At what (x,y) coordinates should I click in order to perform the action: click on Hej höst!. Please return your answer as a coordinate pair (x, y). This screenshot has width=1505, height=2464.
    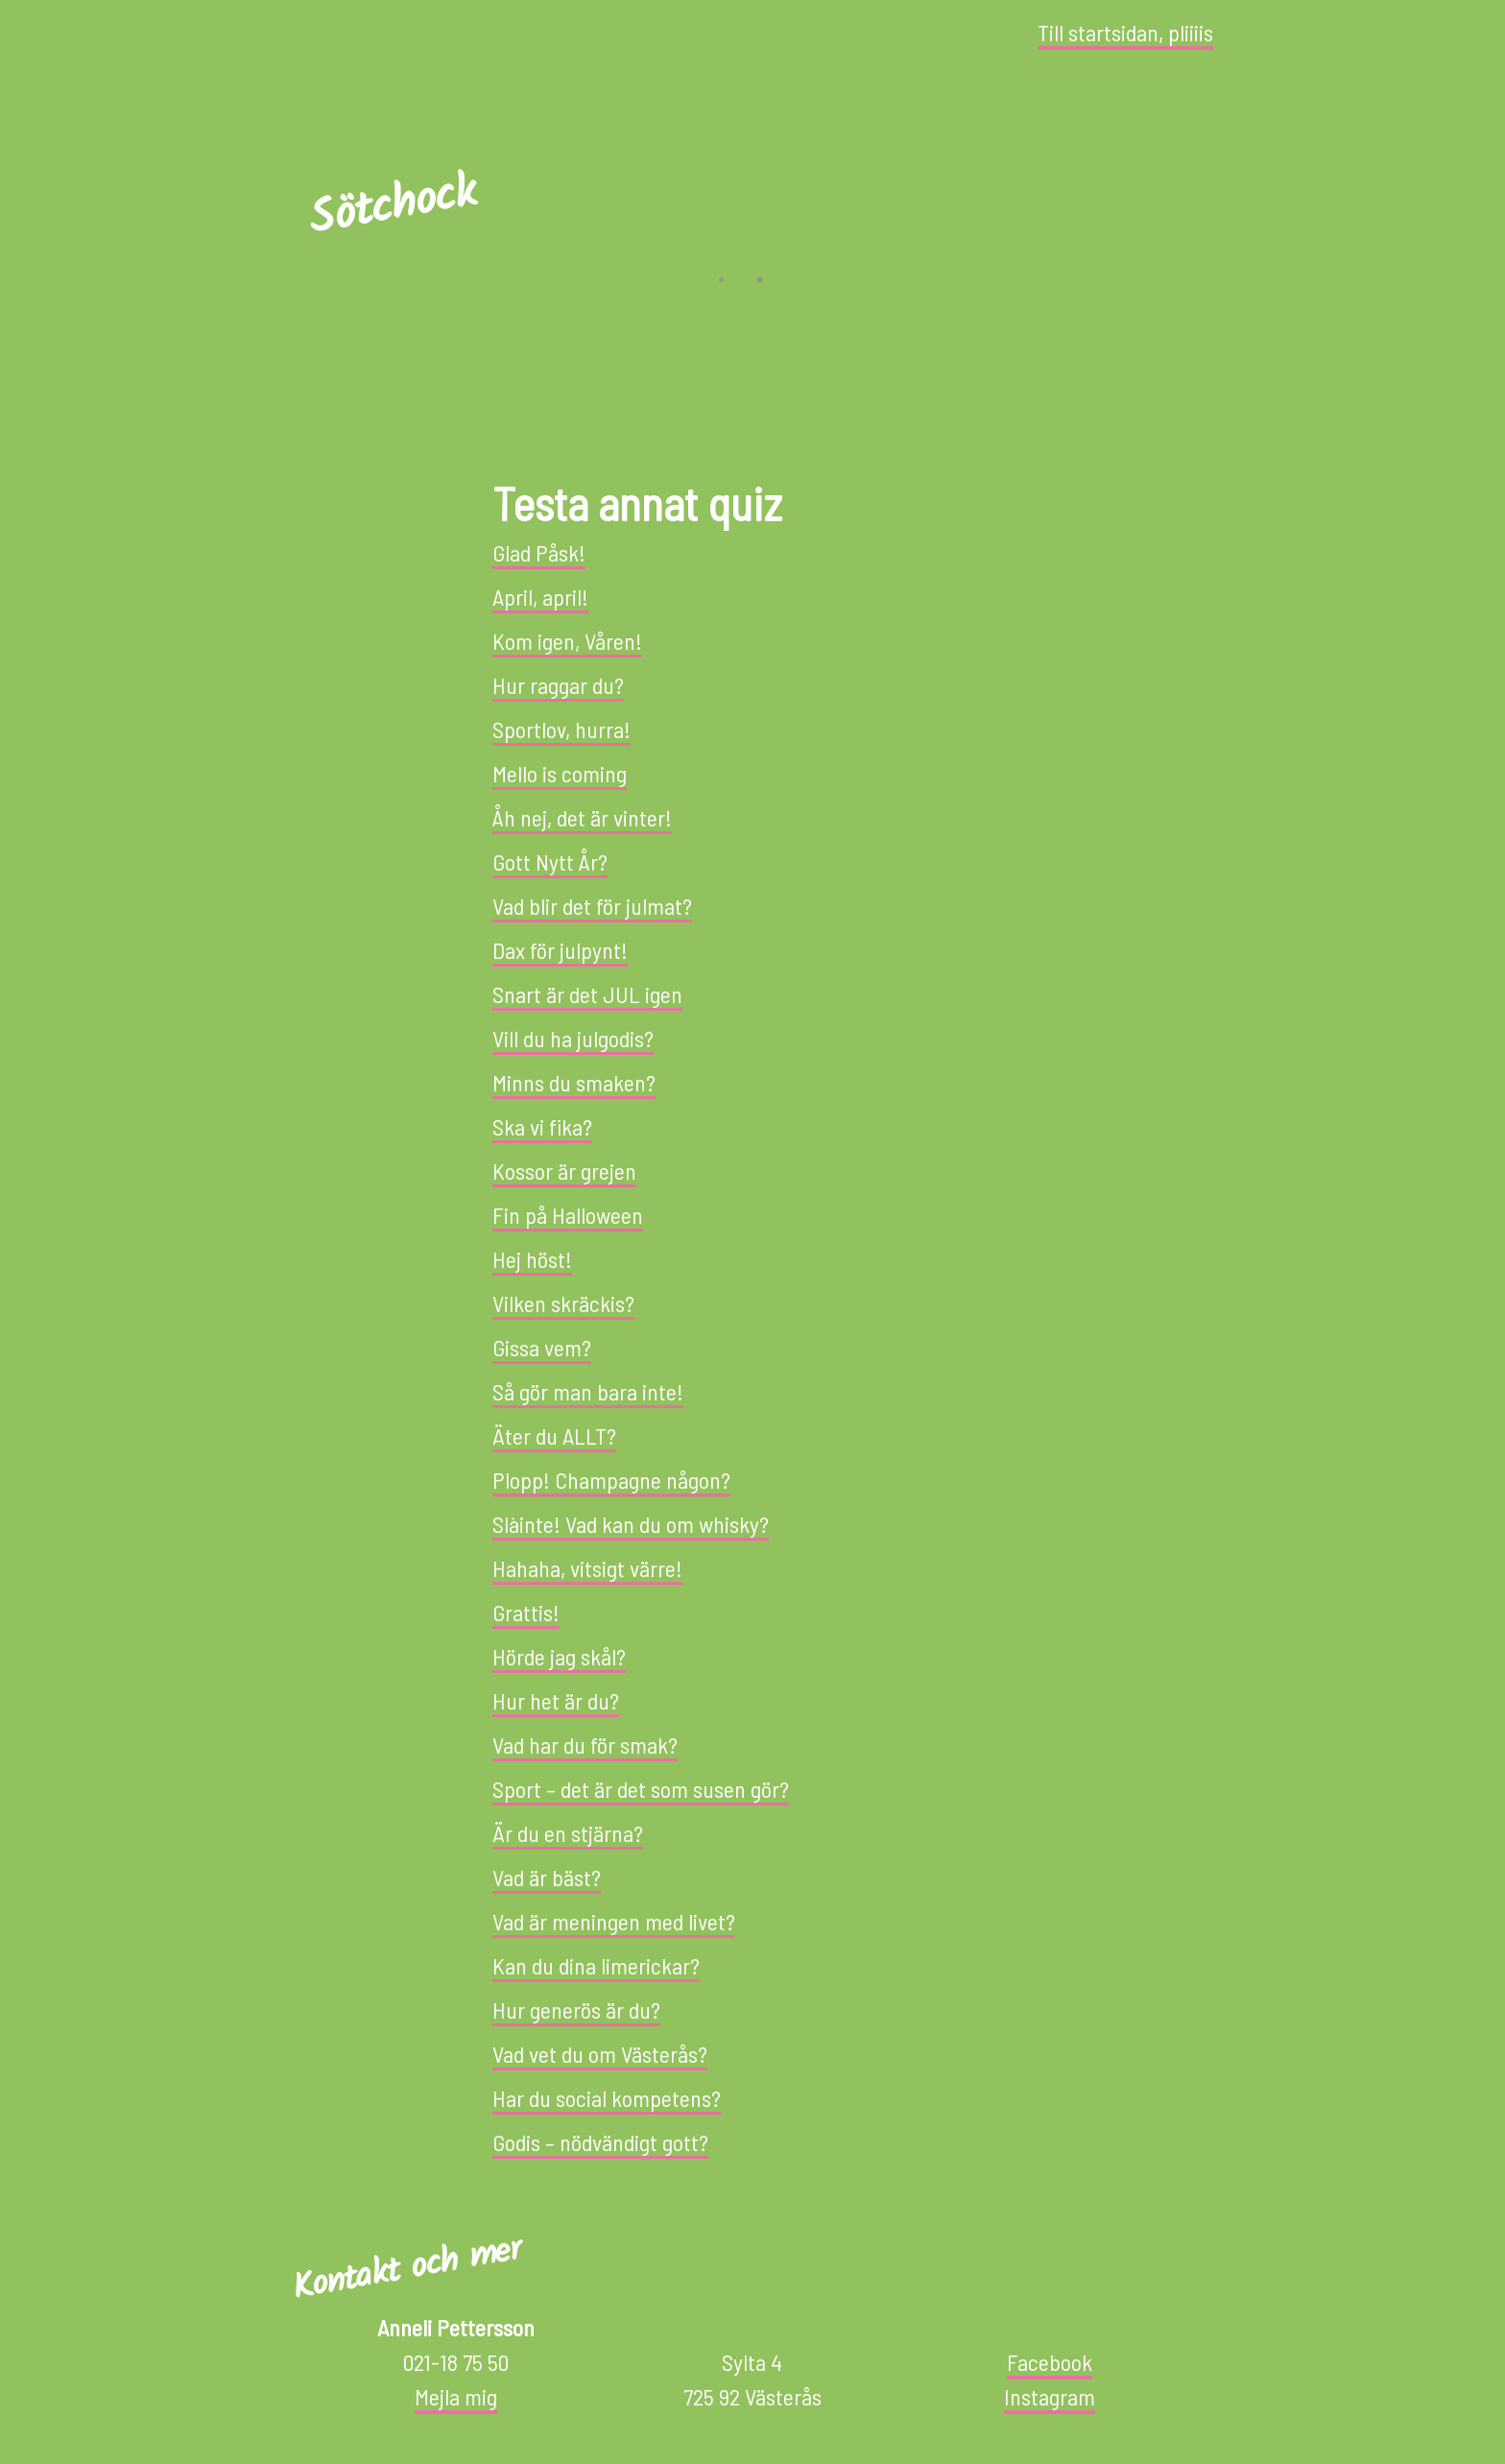
    Looking at the image, I should click on (532, 1259).